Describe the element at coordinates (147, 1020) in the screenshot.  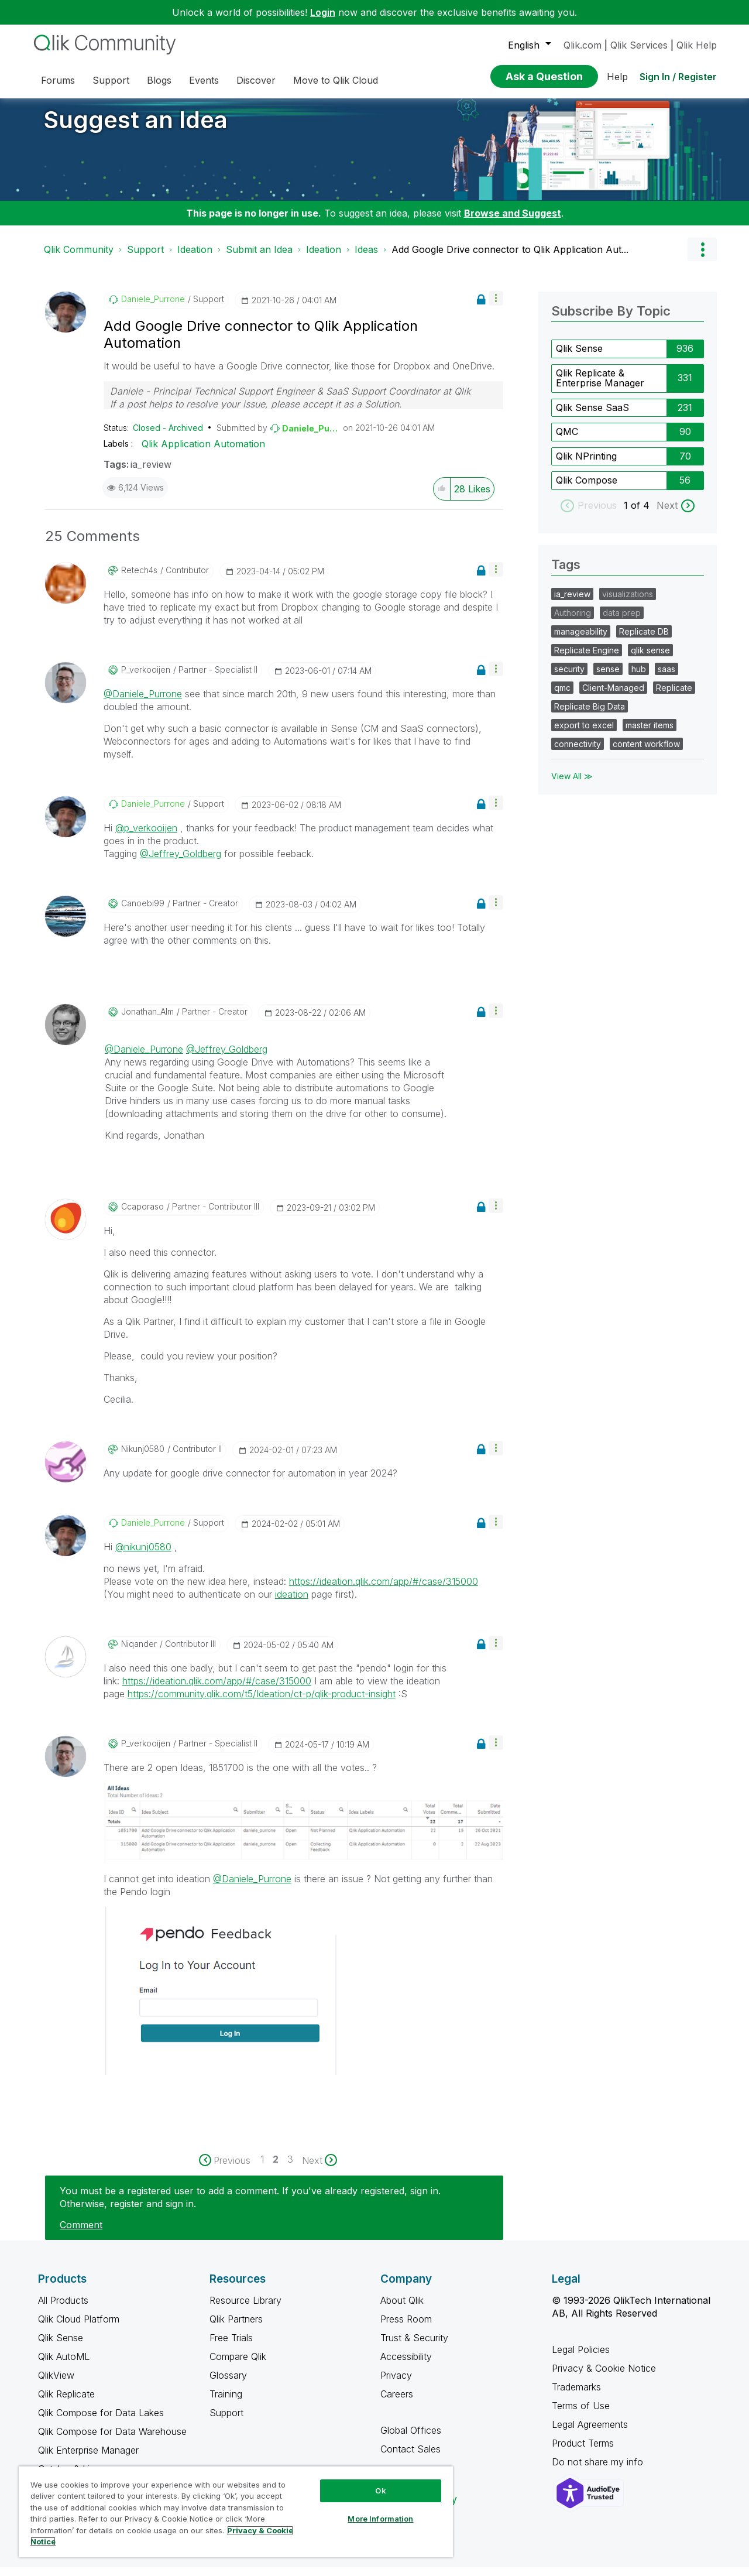
I see `[View Profile of Jonathan_Alm]` at that location.